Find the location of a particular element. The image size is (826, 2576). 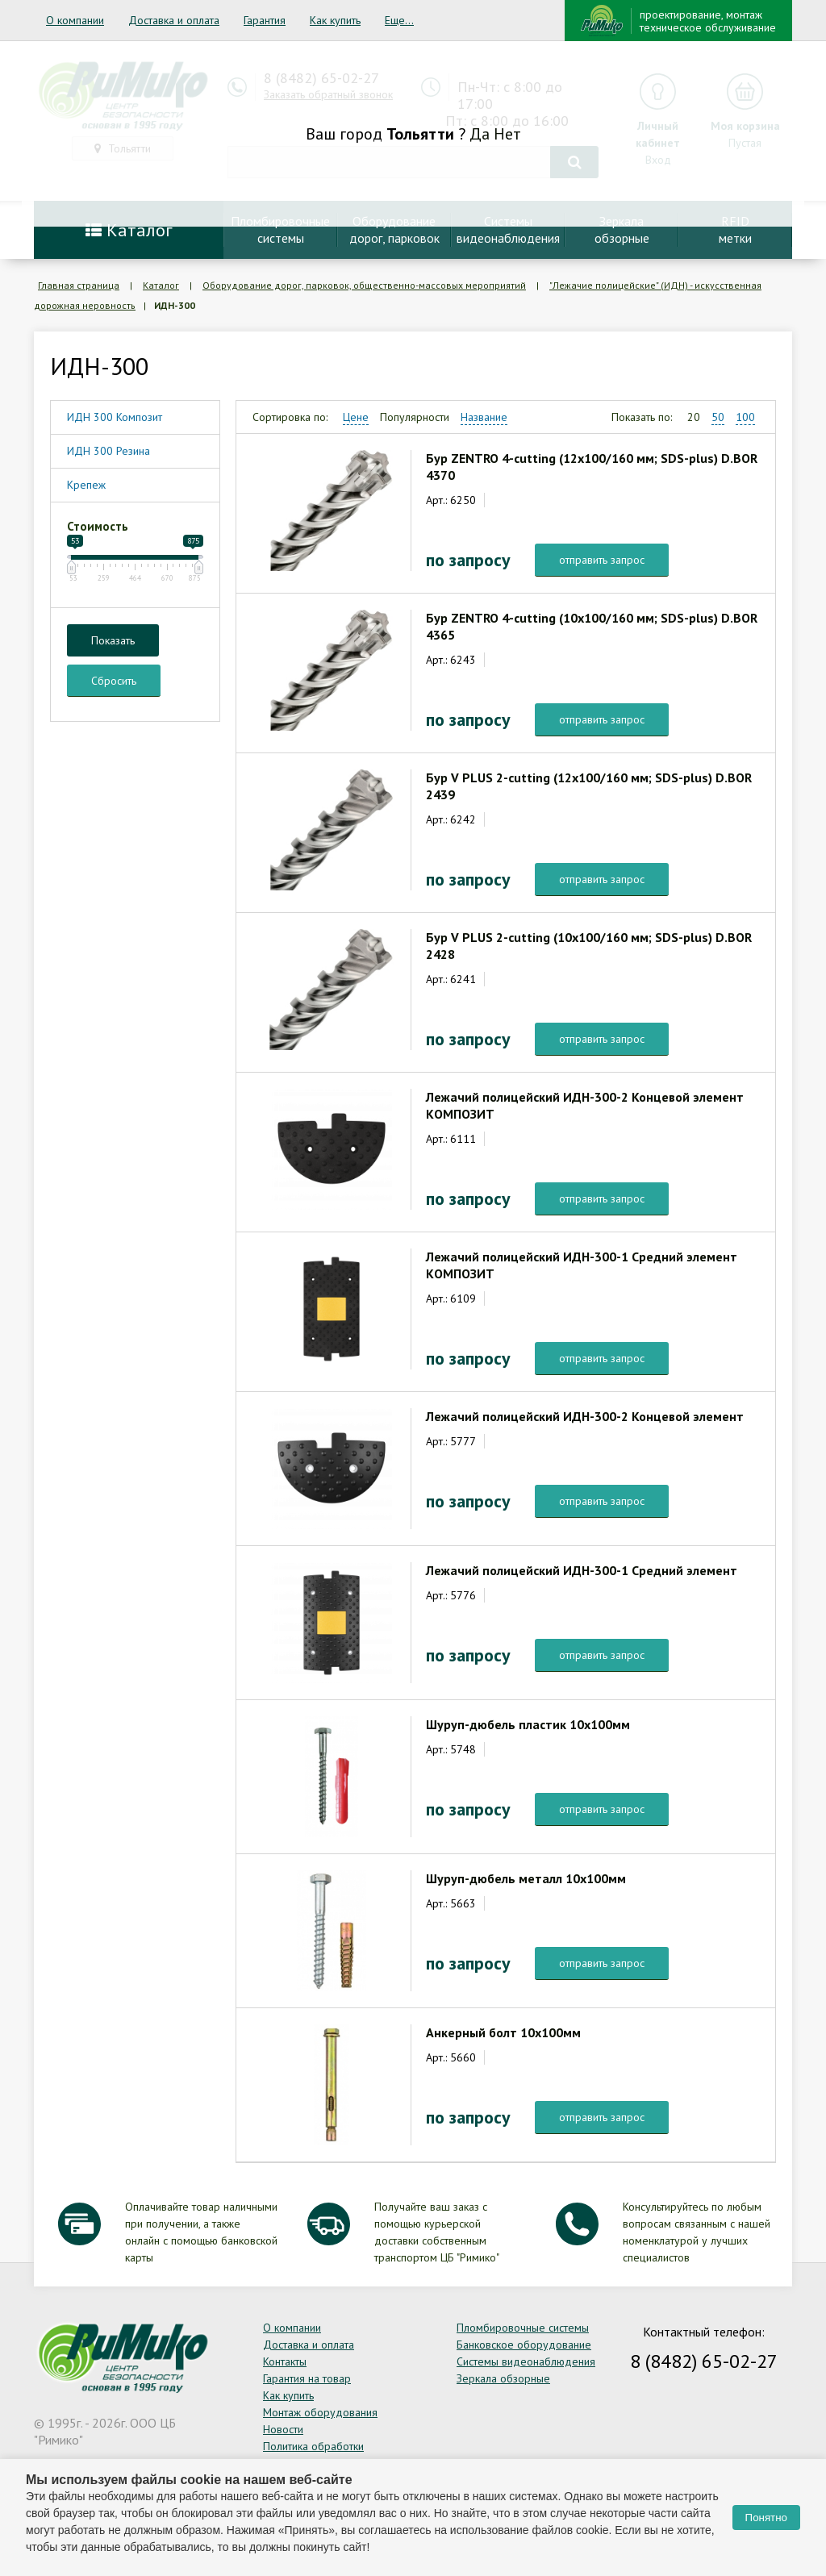

Оборудование дорог, парковок, общественно-массовых мероприятий is located at coordinates (364, 285).